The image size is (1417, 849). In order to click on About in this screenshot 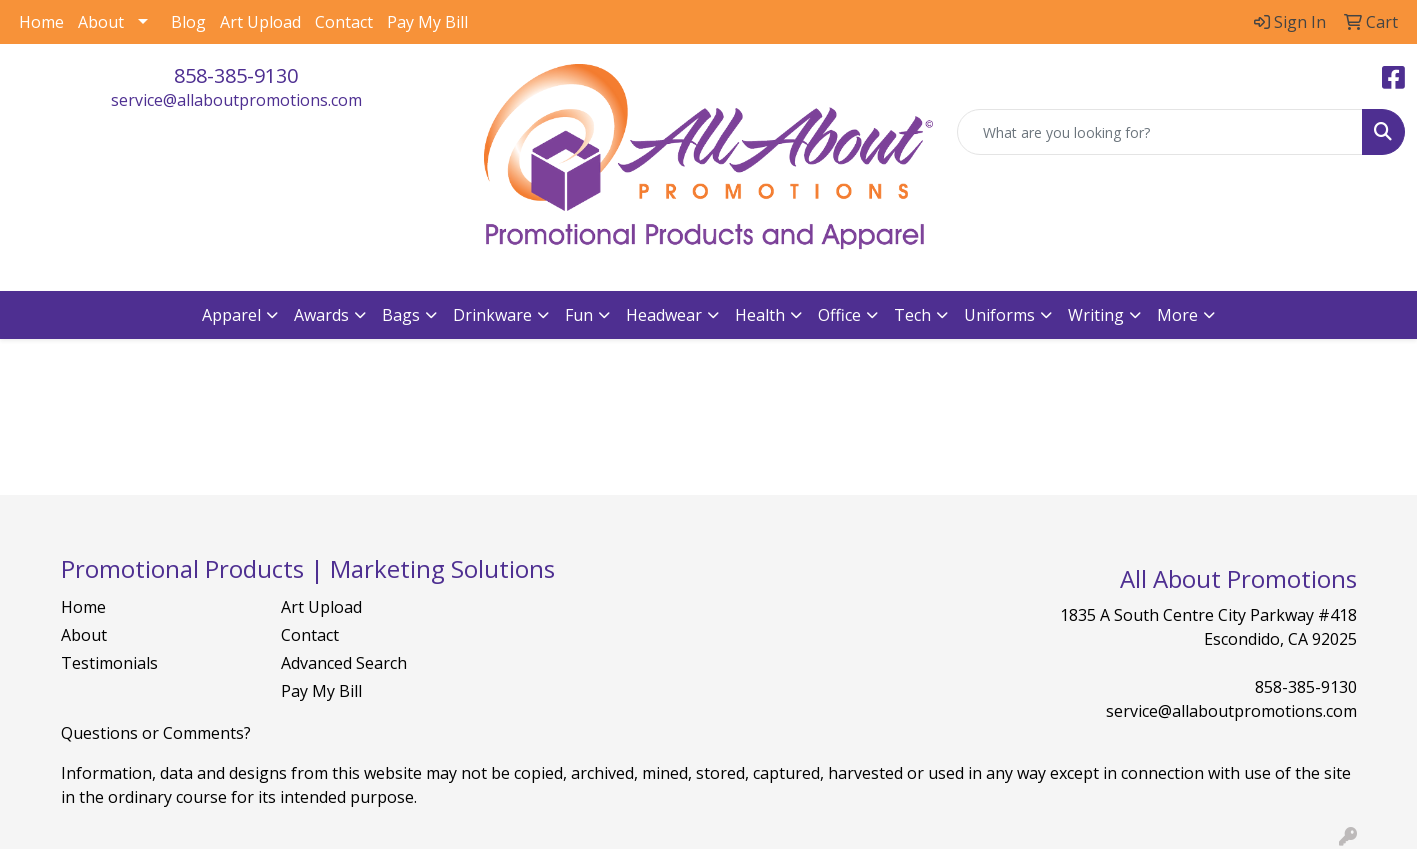, I will do `click(101, 22)`.